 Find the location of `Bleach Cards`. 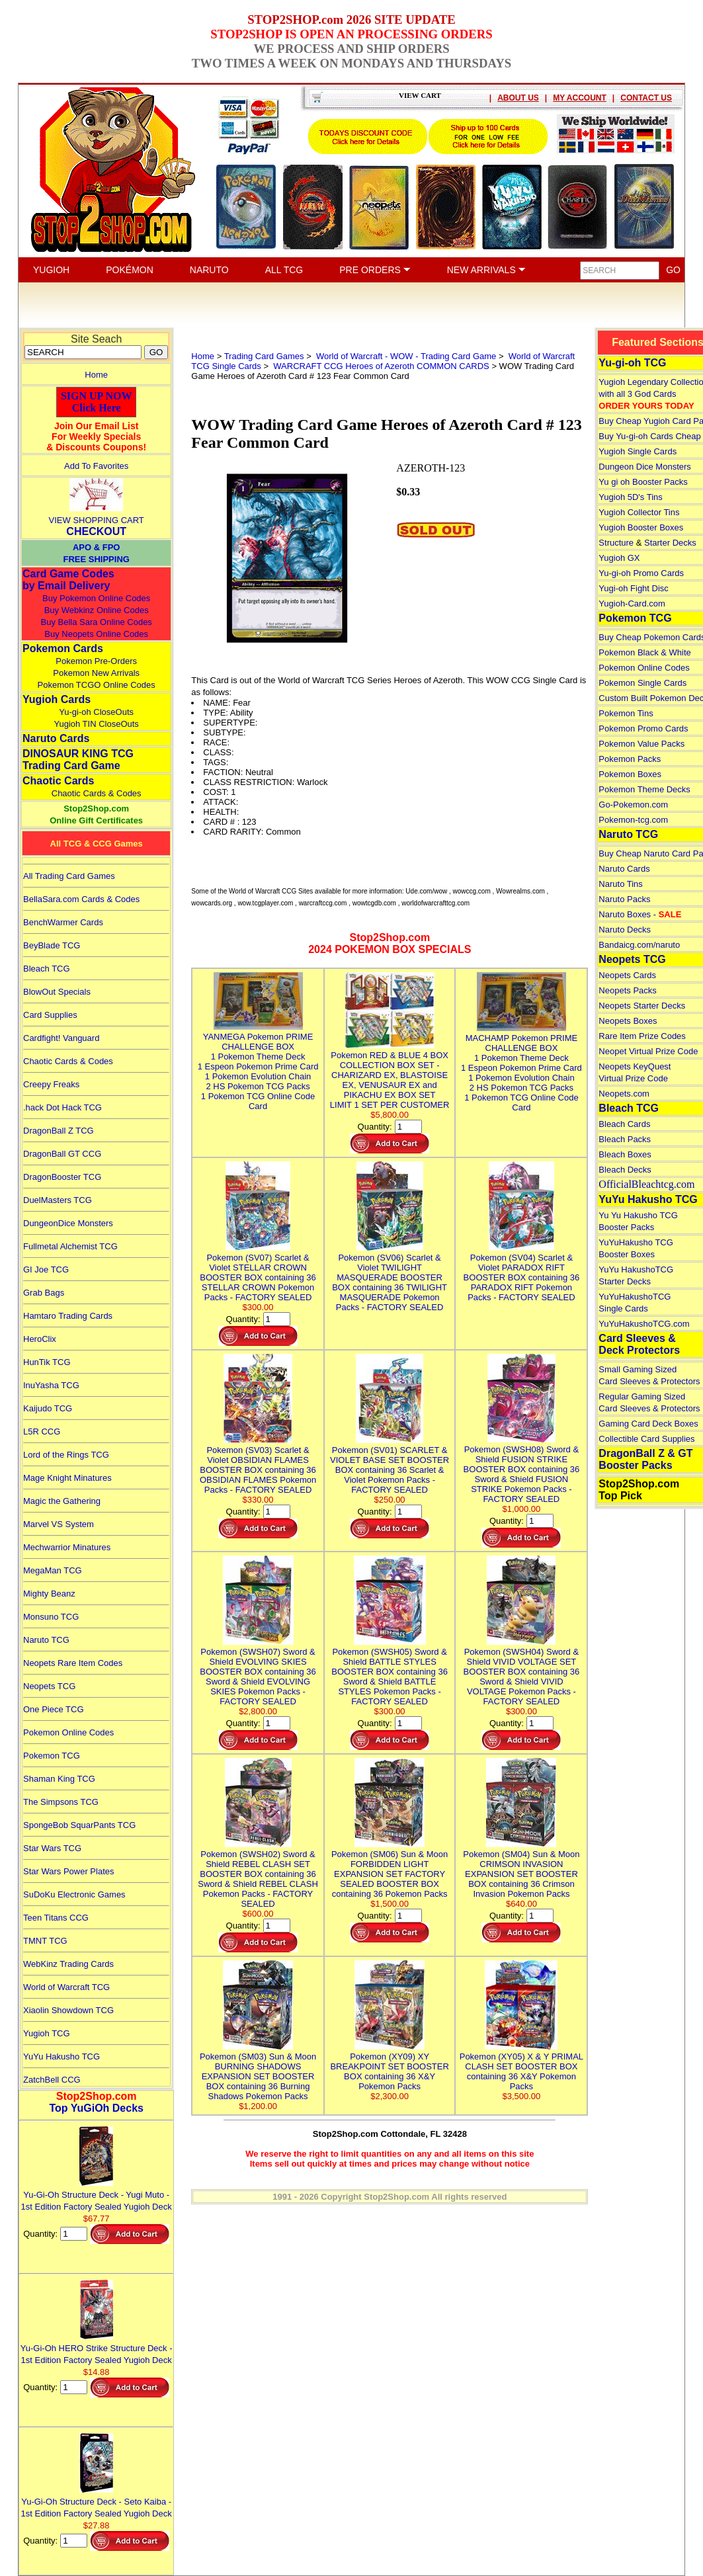

Bleach Cards is located at coordinates (624, 1124).